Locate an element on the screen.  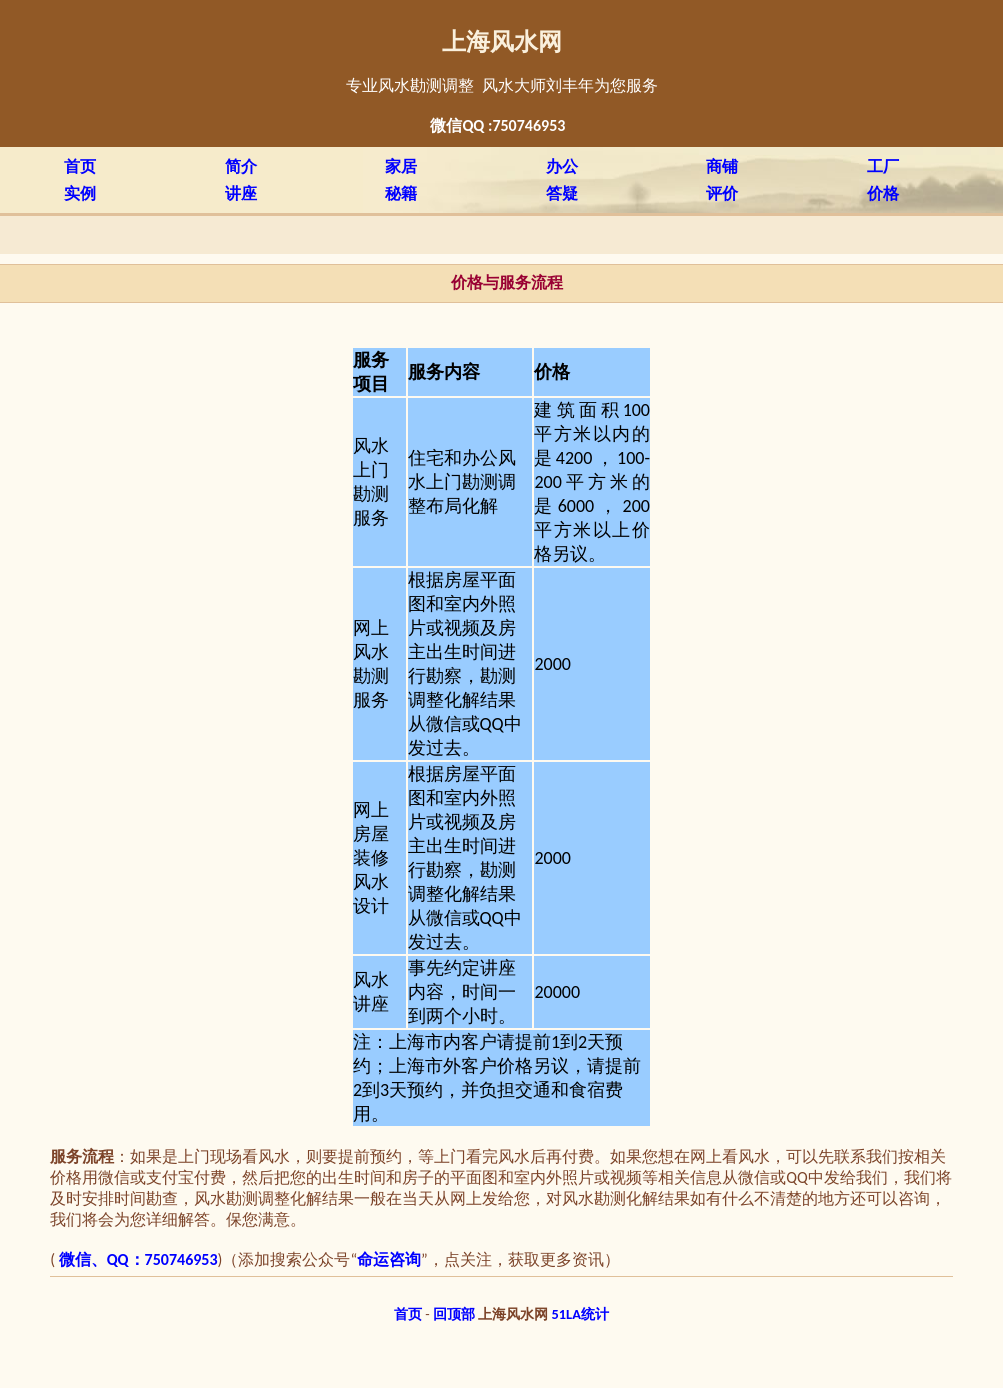
讲座 is located at coordinates (241, 193).